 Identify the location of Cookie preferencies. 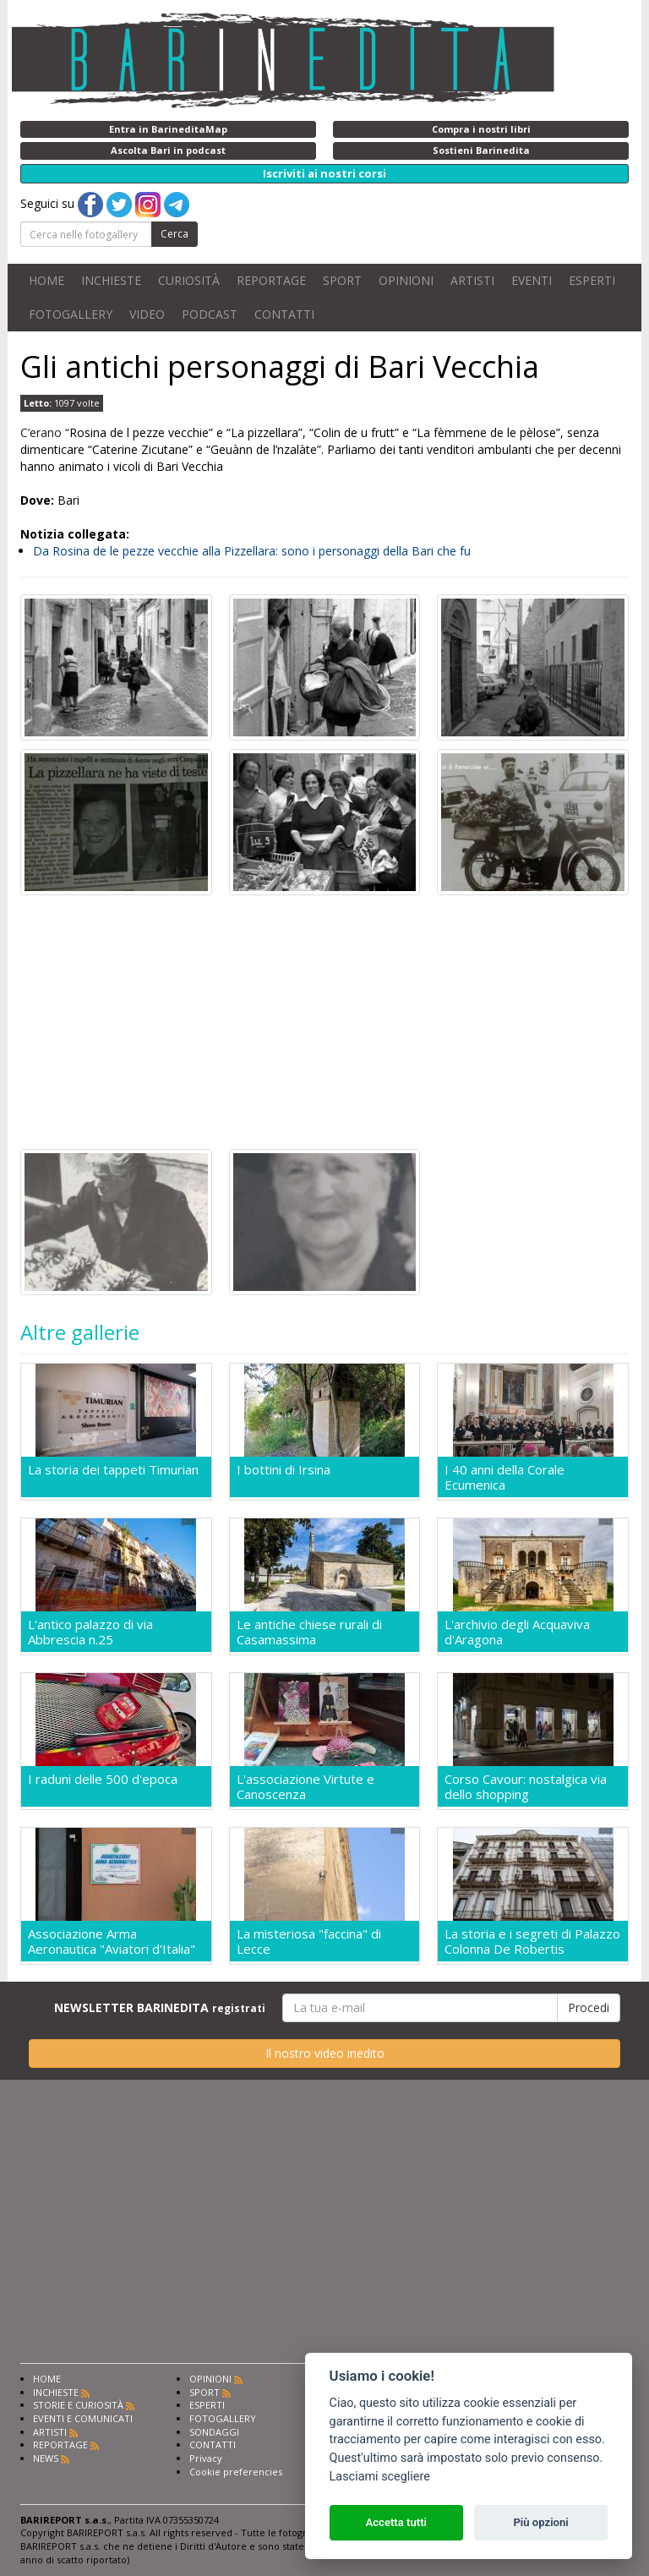
(235, 2471).